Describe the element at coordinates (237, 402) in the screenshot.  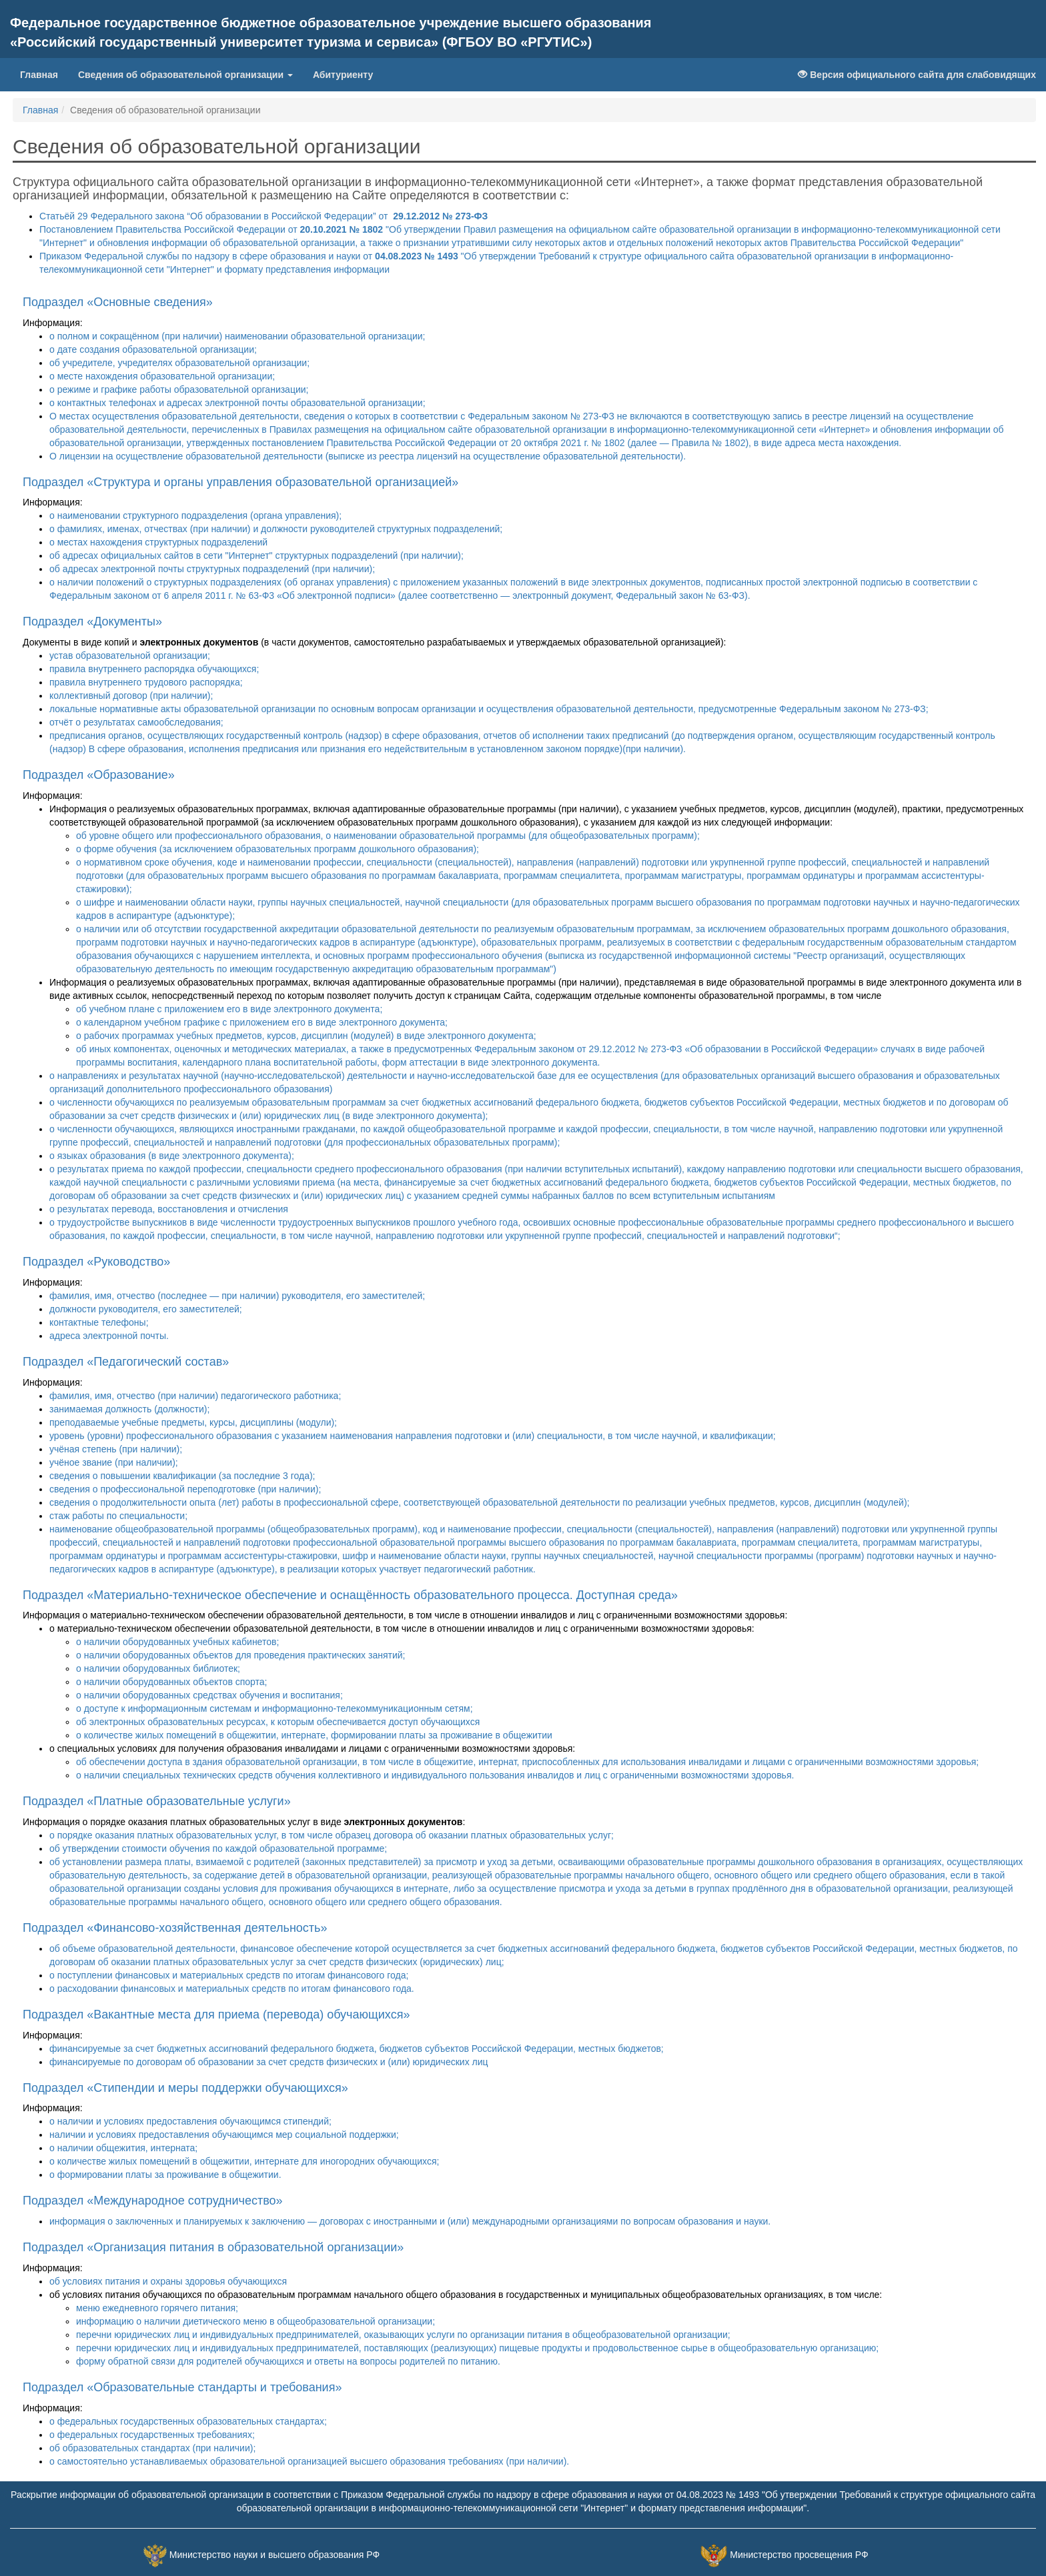
I see `о контактных телефонах и адресах электронной почты образовательной организации;` at that location.